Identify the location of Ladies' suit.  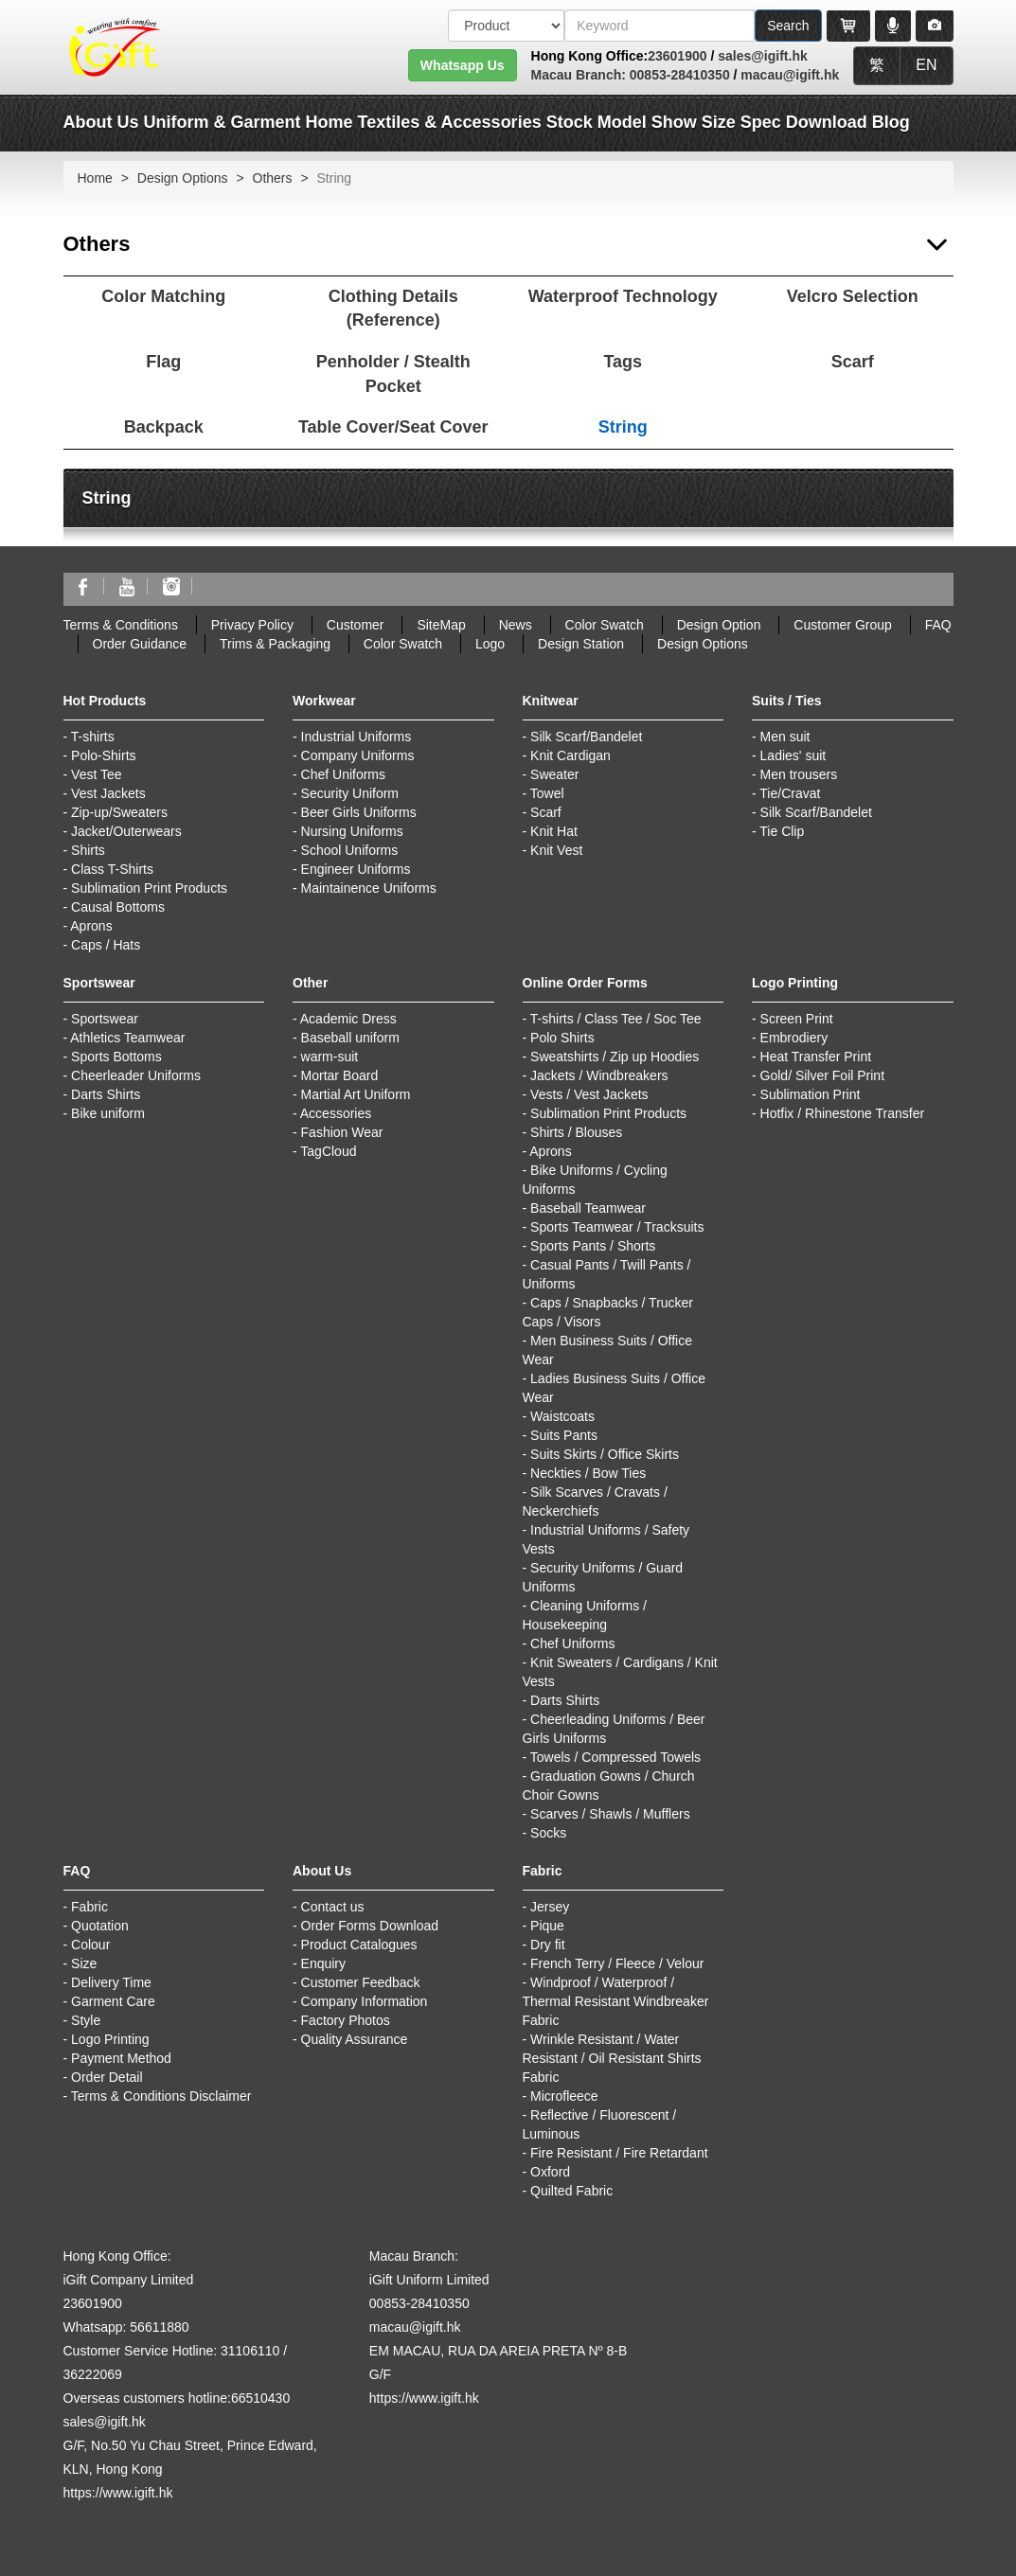
(793, 755).